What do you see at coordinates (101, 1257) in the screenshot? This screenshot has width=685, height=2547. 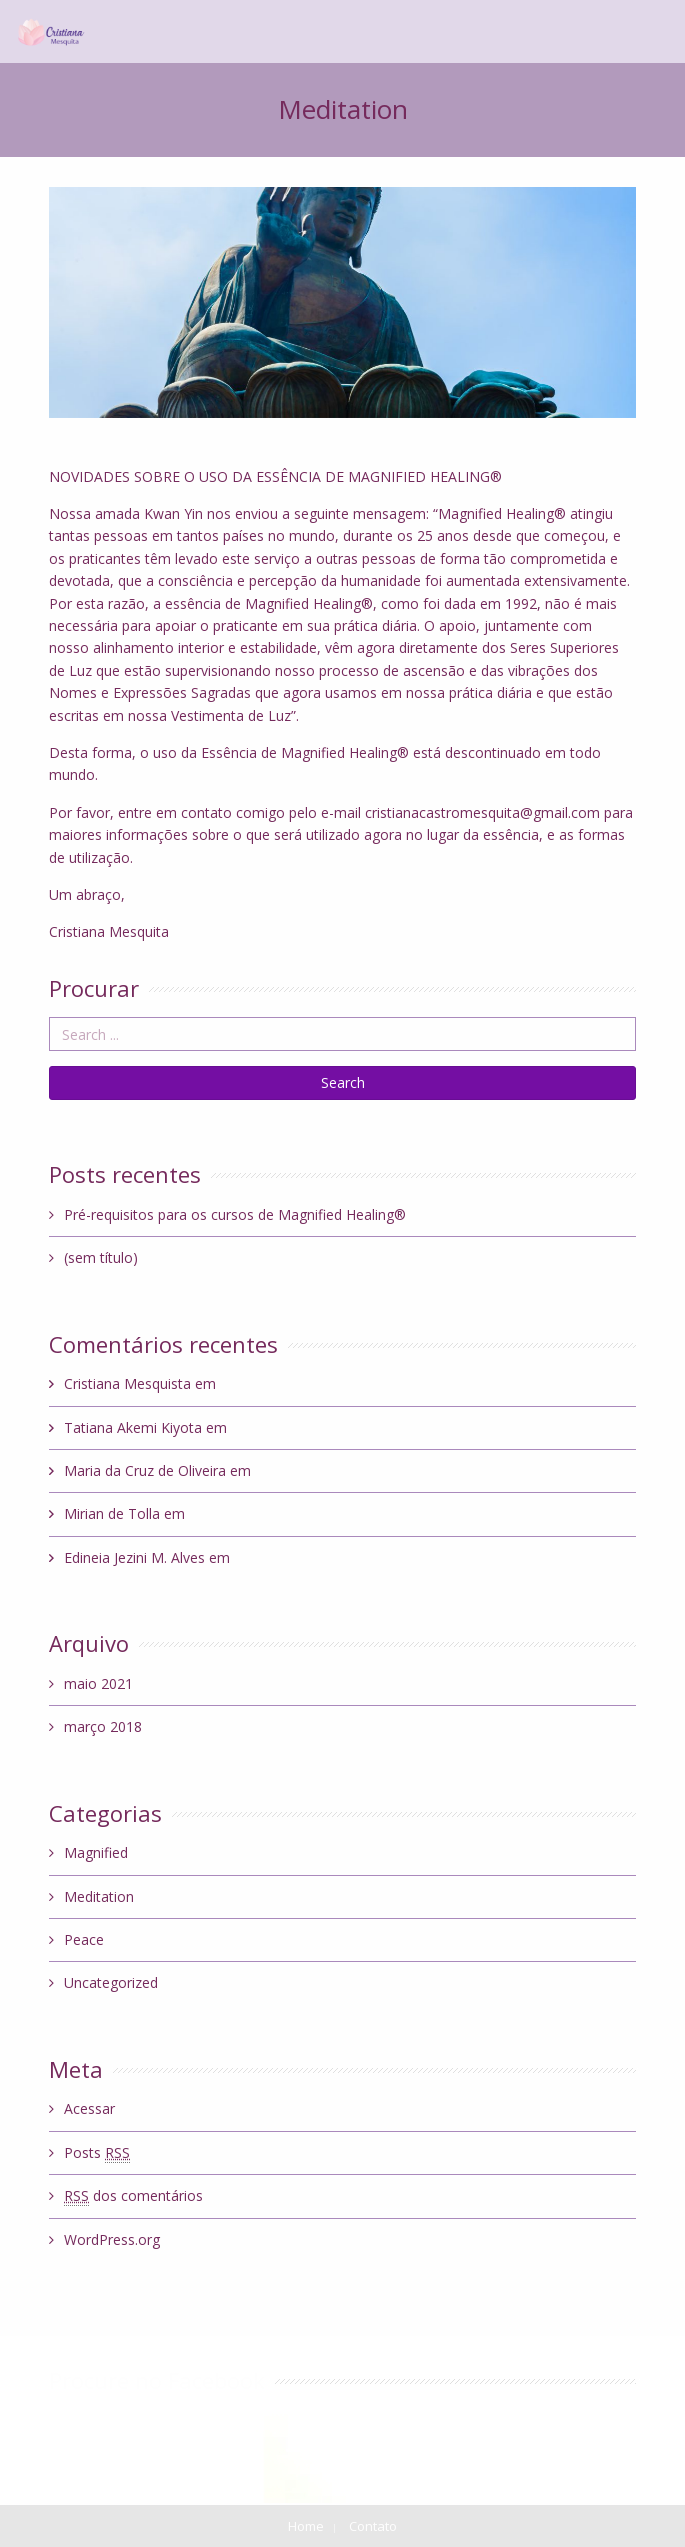 I see `(sem título)` at bounding box center [101, 1257].